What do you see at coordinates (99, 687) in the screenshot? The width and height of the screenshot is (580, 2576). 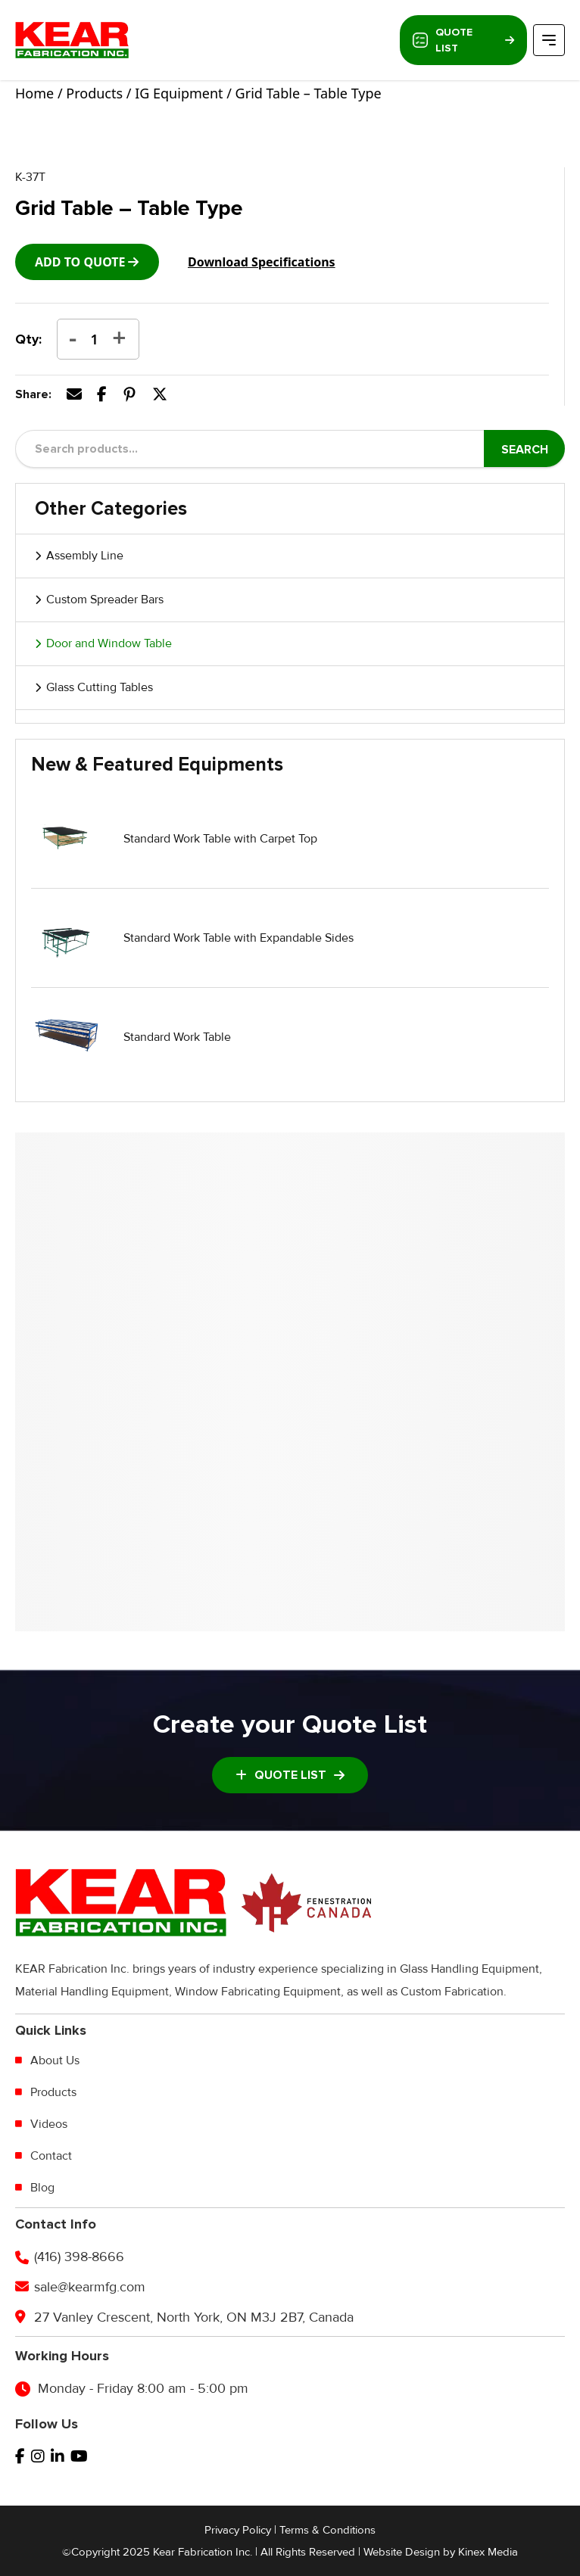 I see `Glass Cutting Tables` at bounding box center [99, 687].